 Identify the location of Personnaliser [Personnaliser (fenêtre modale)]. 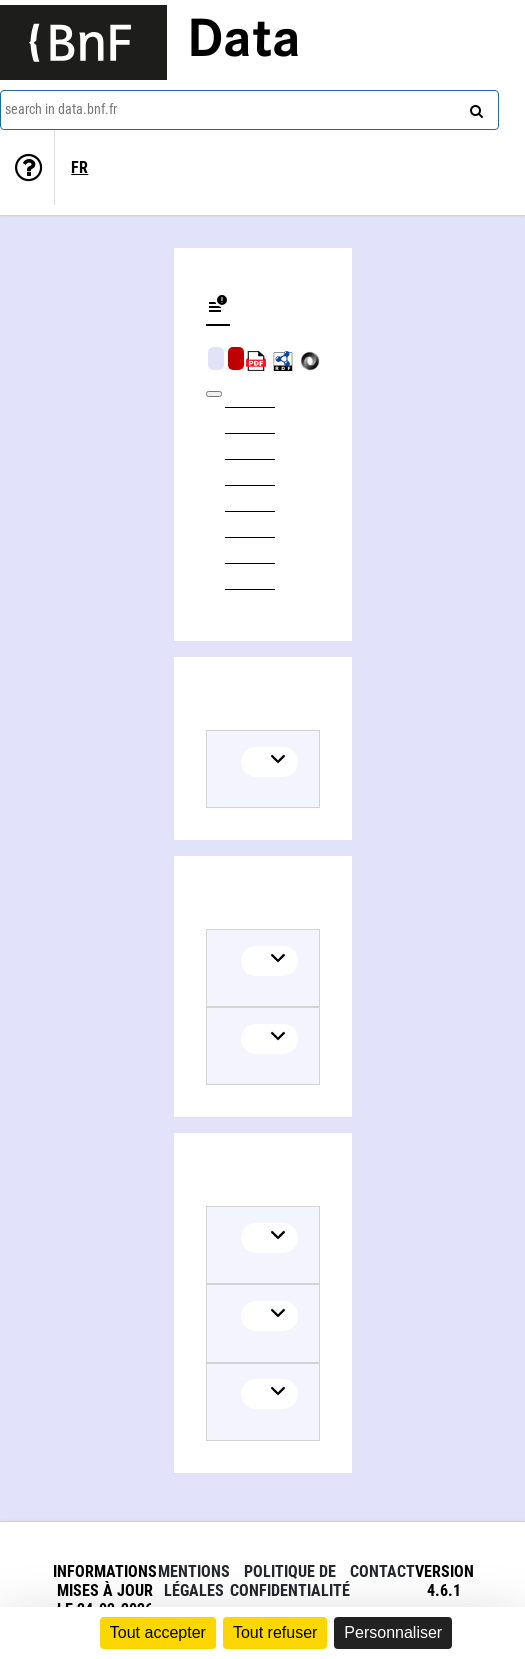
(393, 1632).